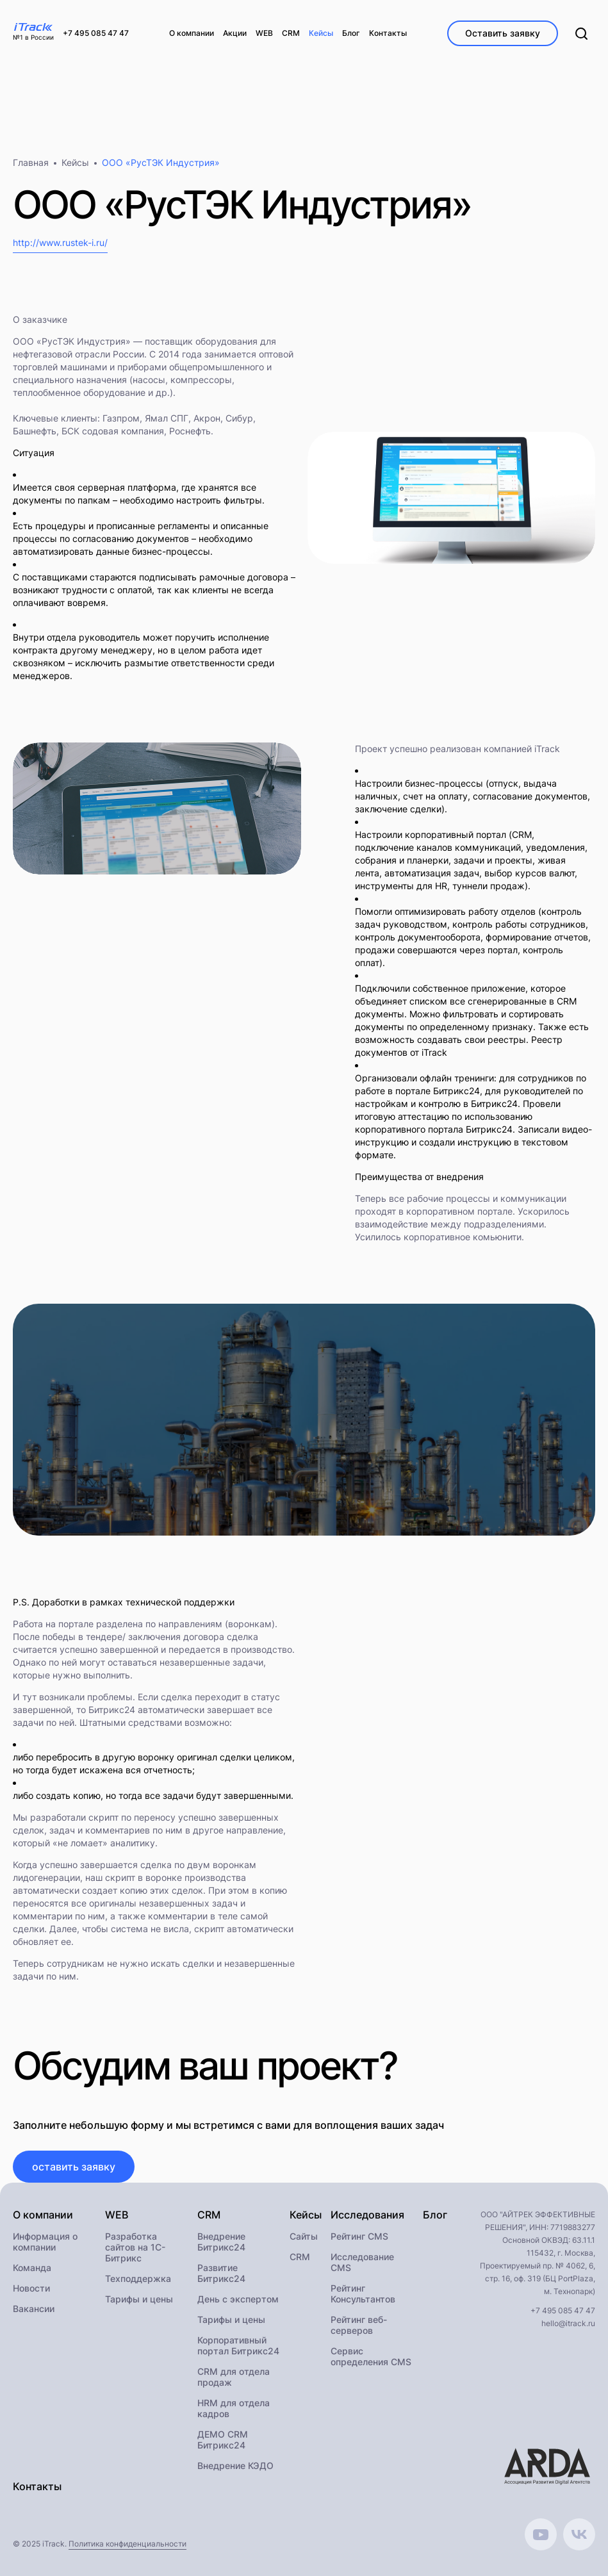 The width and height of the screenshot is (608, 2576). What do you see at coordinates (75, 162) in the screenshot?
I see `Кейсы` at bounding box center [75, 162].